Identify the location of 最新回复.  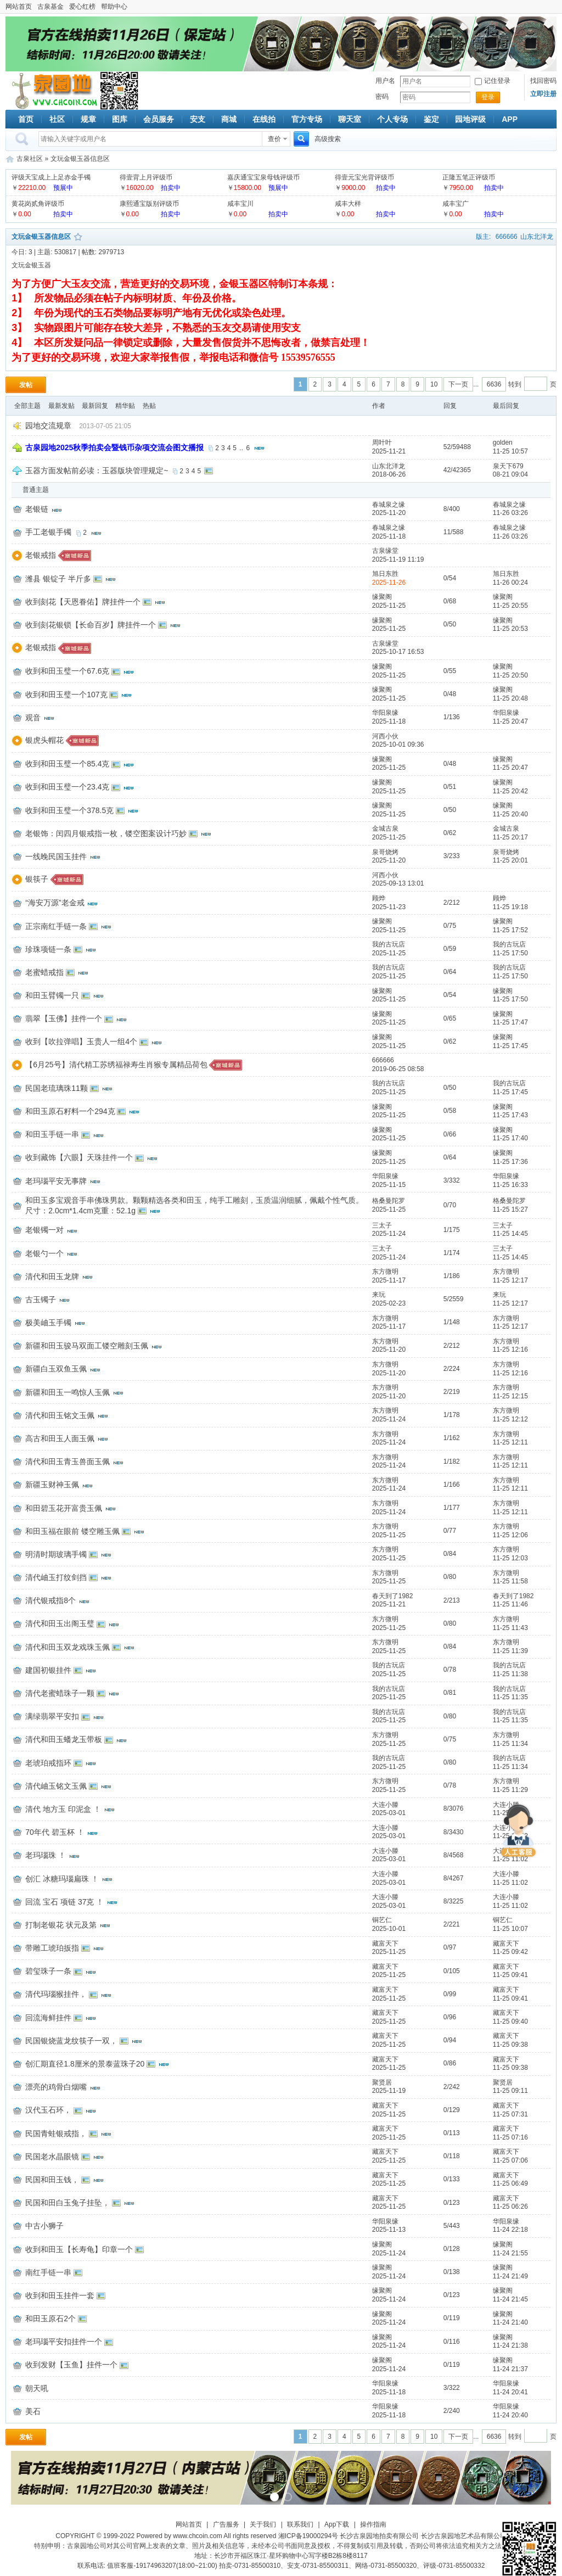
(95, 406).